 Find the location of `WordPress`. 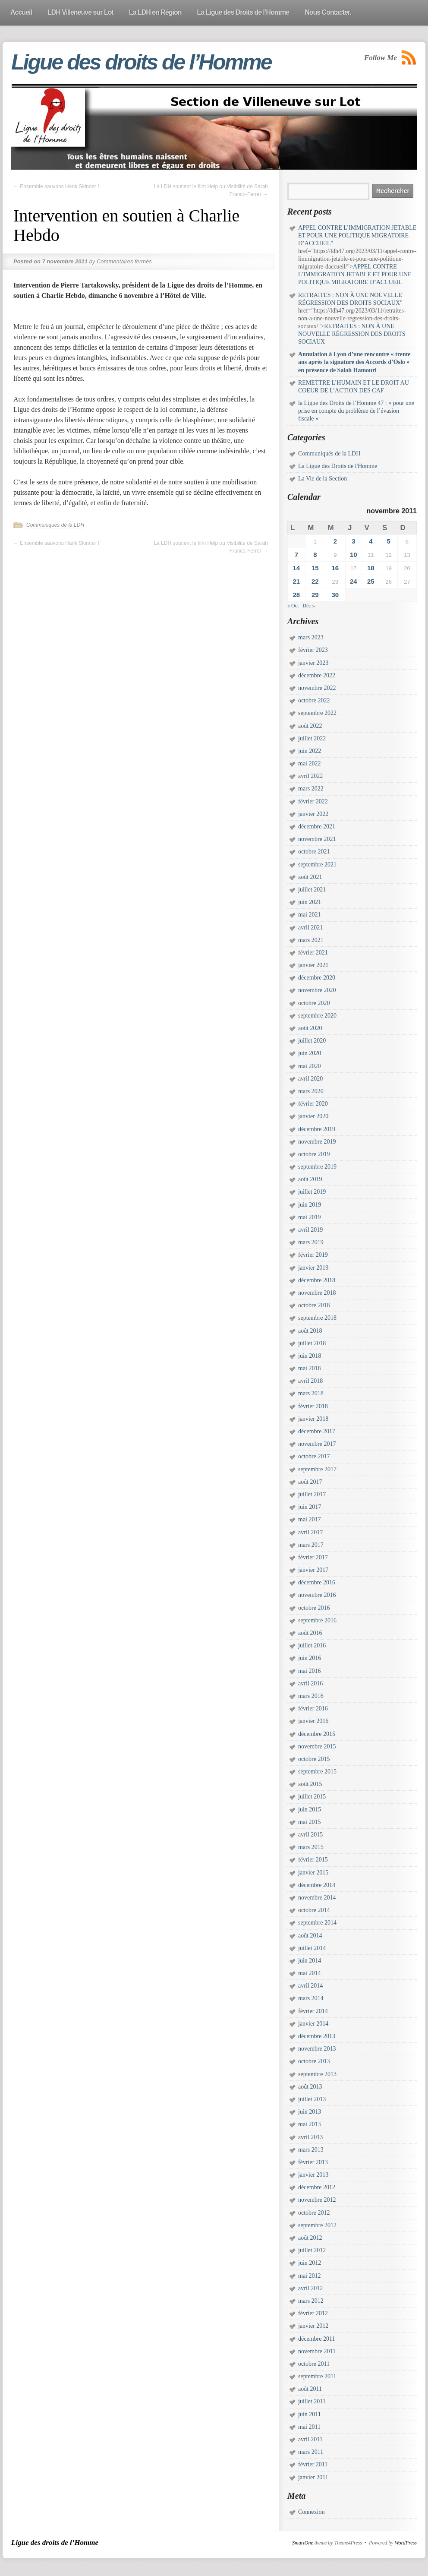

WordPress is located at coordinates (406, 2543).